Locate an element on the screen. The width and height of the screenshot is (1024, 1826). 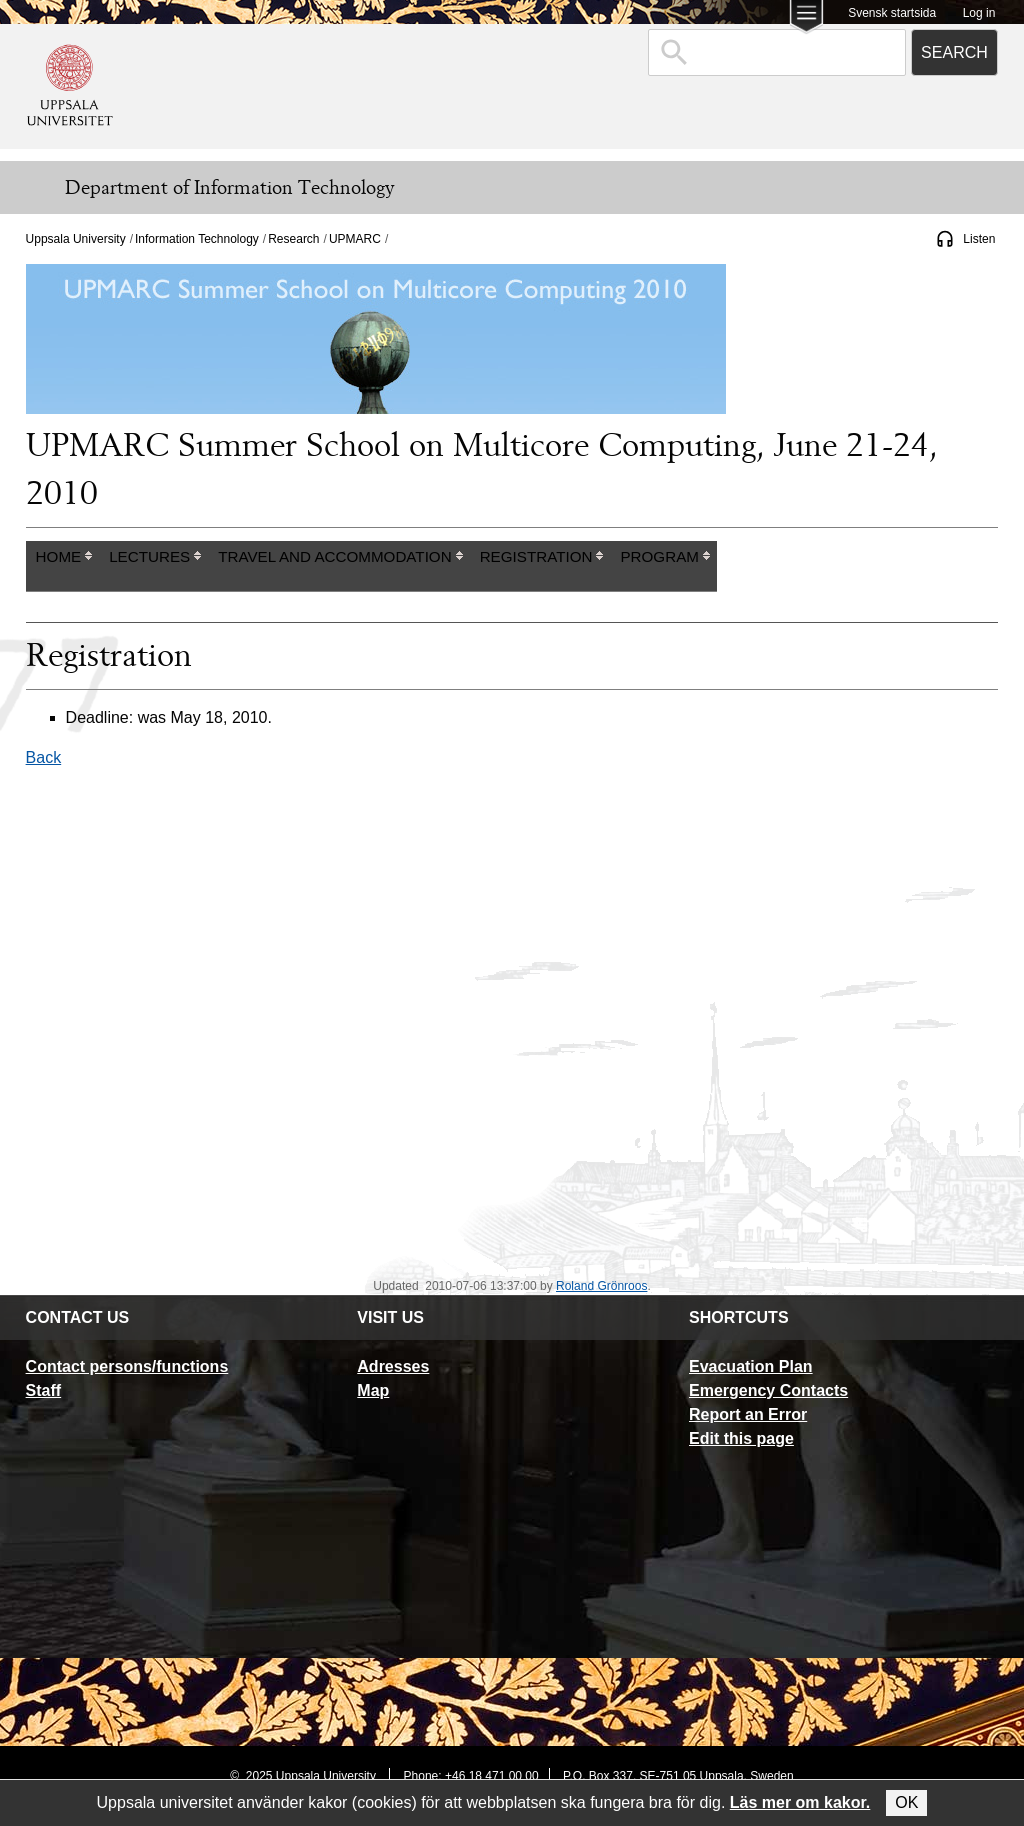
Evacuation Plan is located at coordinates (751, 1366).